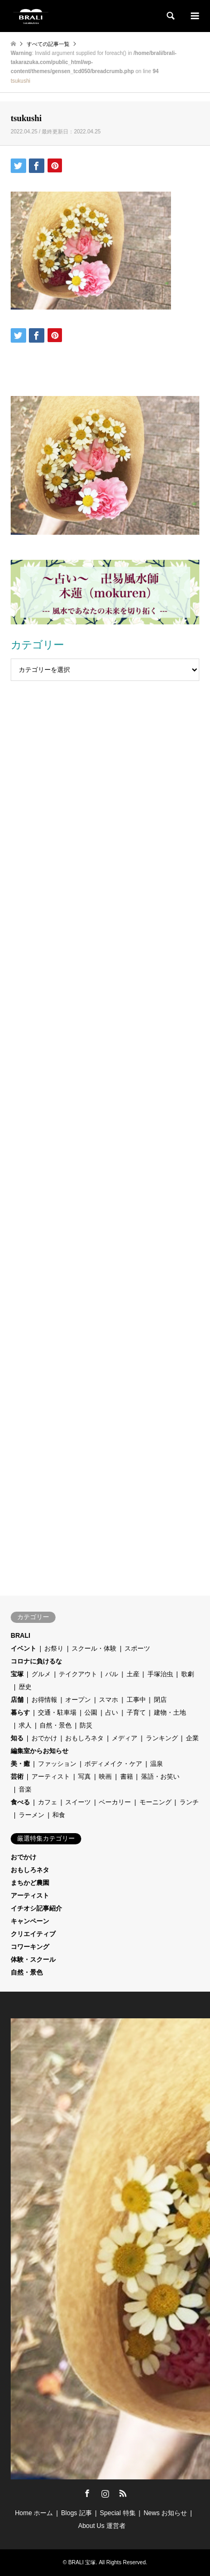 This screenshot has width=210, height=2576. I want to click on 映画, so click(105, 1776).